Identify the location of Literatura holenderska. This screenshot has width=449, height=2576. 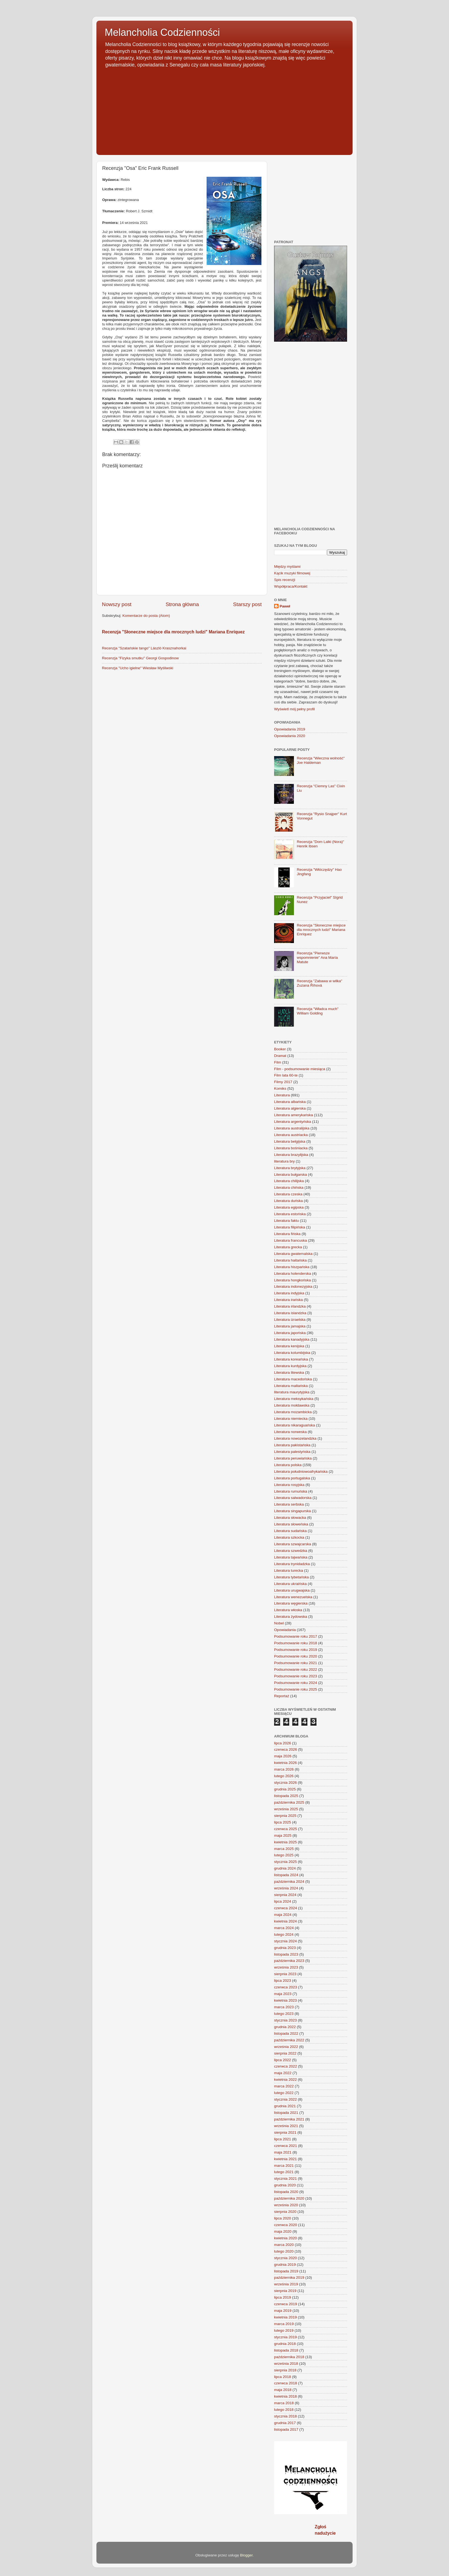
(292, 1273).